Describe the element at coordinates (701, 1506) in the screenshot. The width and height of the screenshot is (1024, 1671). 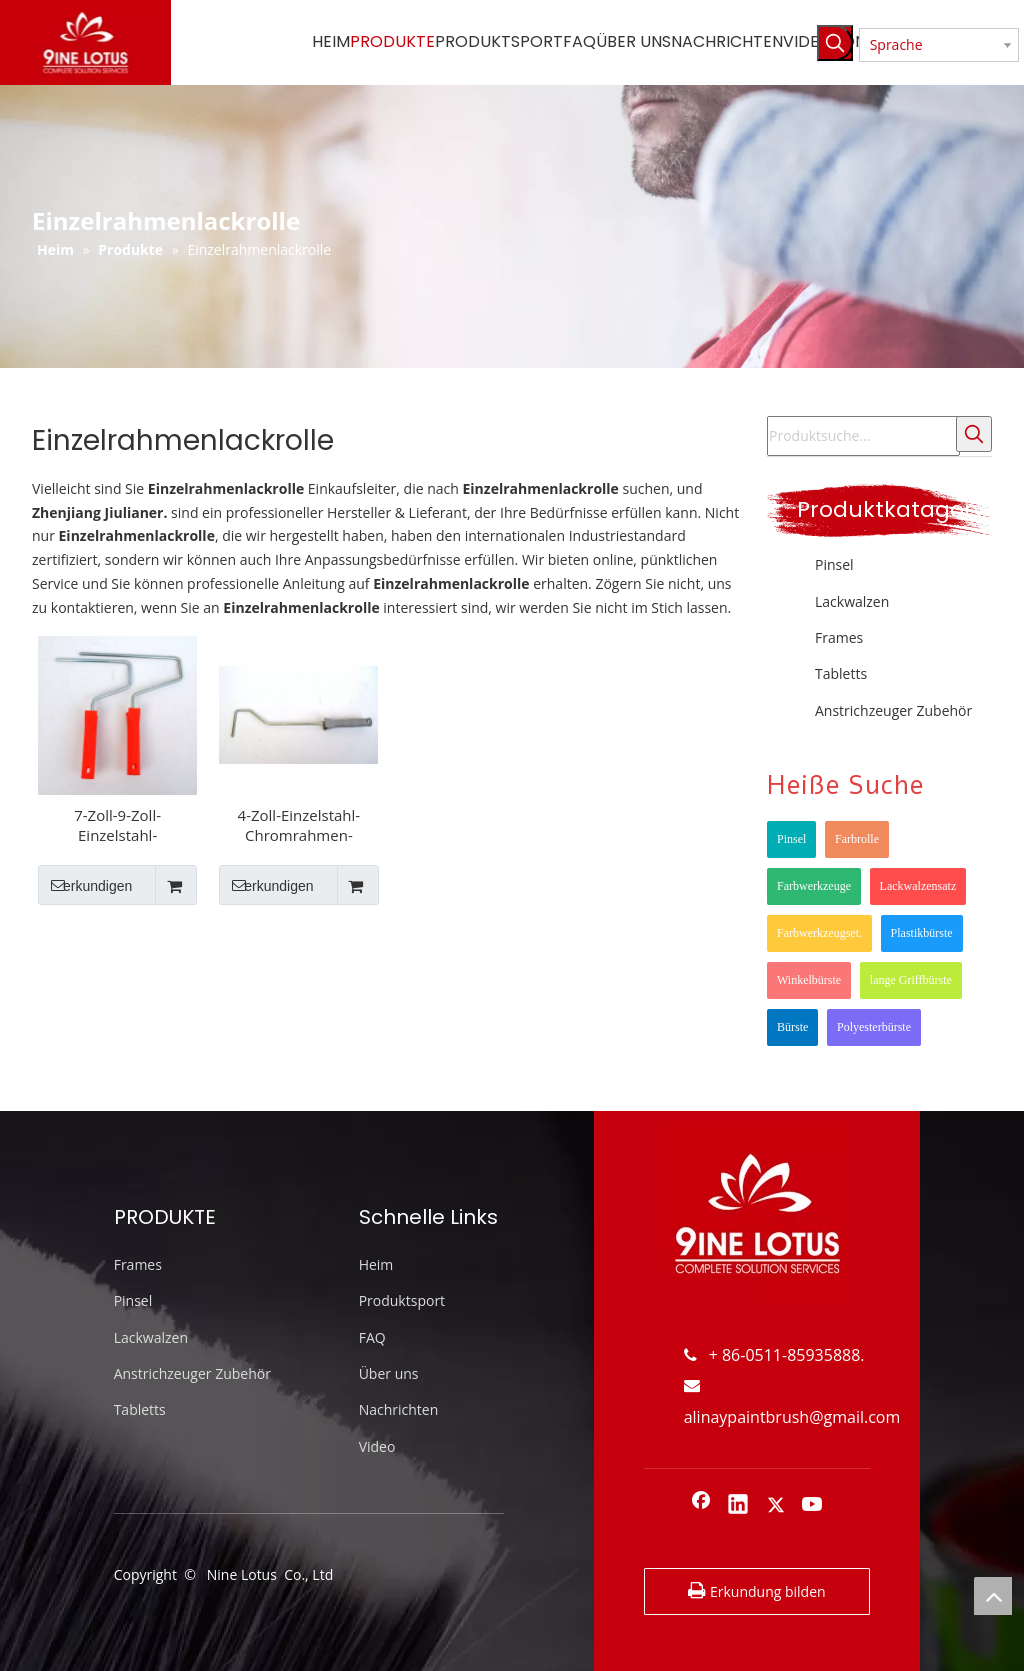
I see `[Facebook]` at that location.